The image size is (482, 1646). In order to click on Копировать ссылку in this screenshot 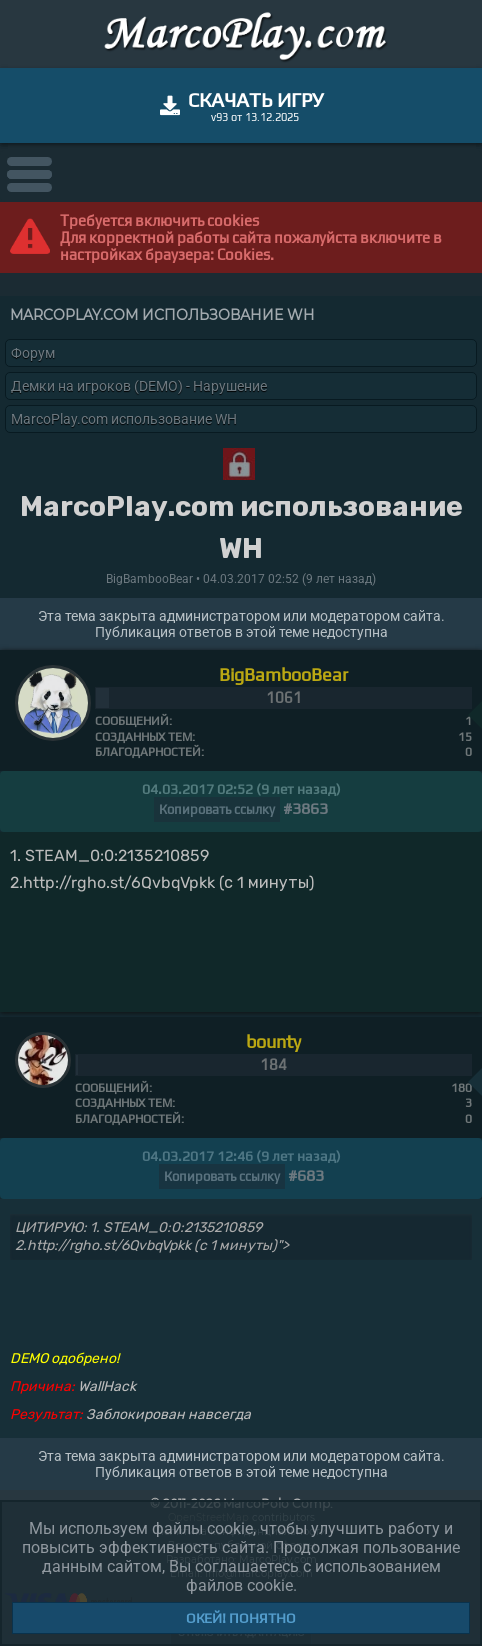, I will do `click(217, 809)`.